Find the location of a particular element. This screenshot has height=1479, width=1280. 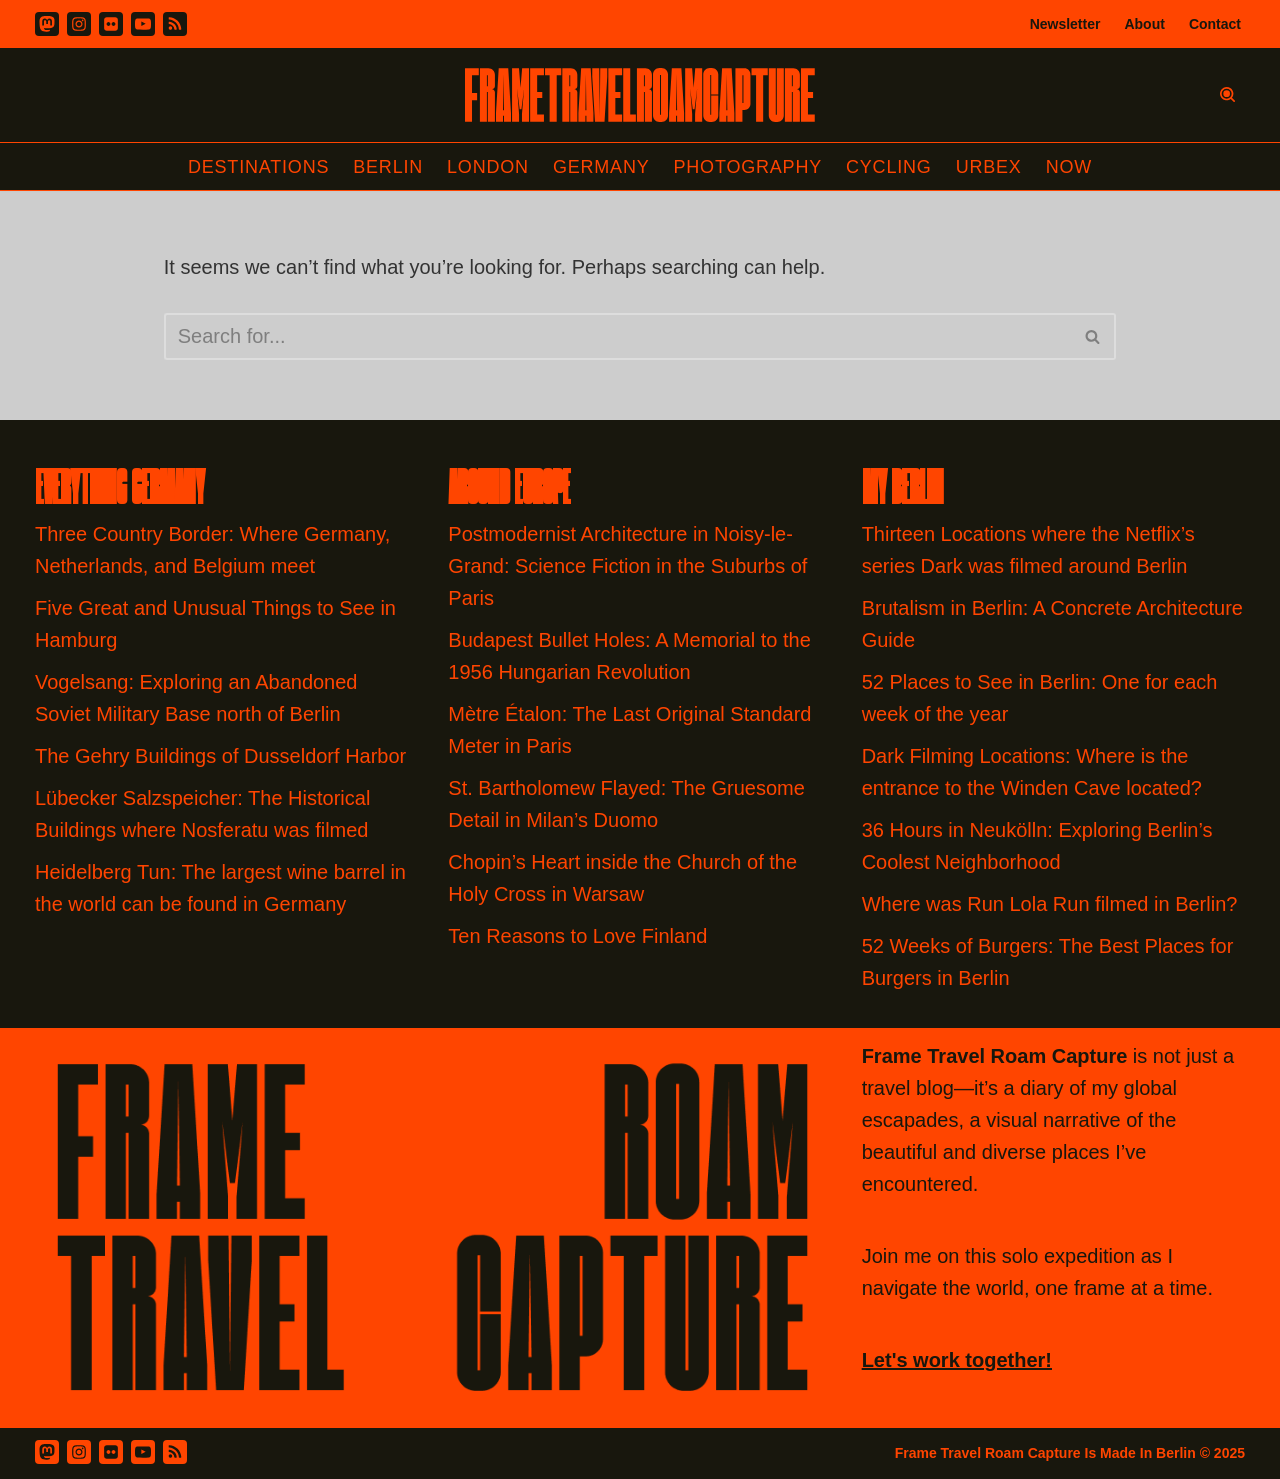

About is located at coordinates (1144, 24).